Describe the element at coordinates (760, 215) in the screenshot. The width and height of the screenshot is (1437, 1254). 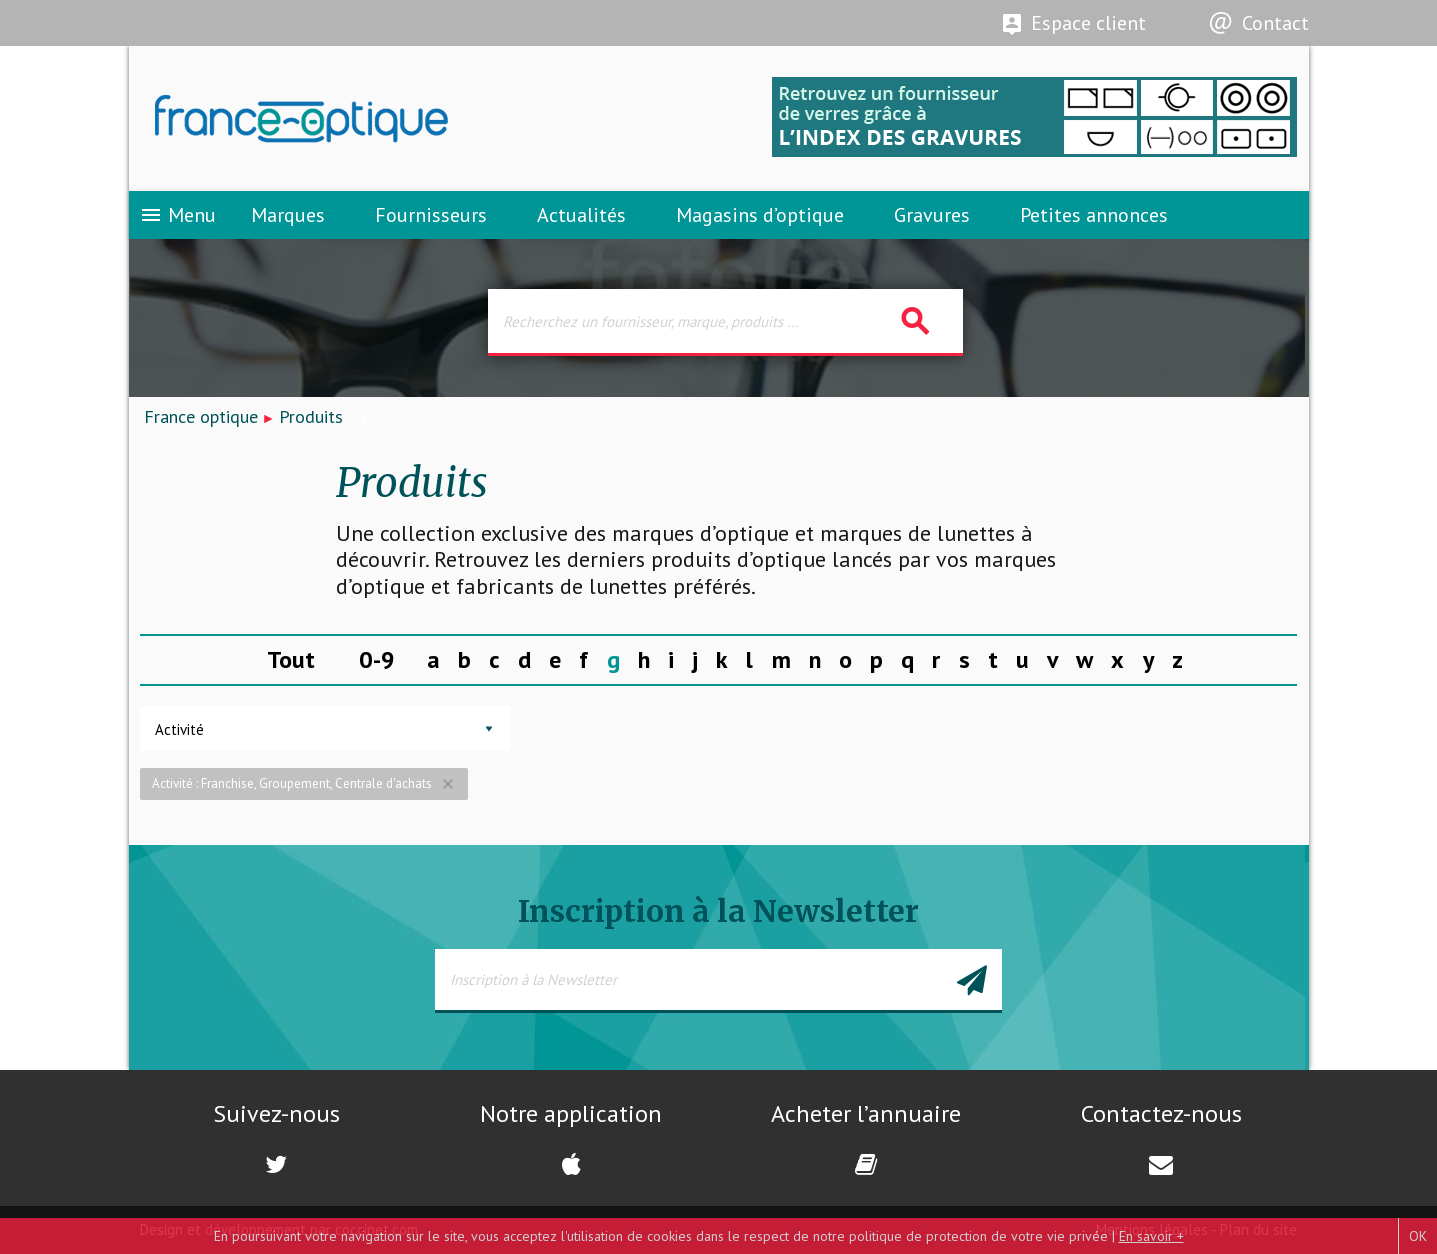
I see `Magasins d’optique` at that location.